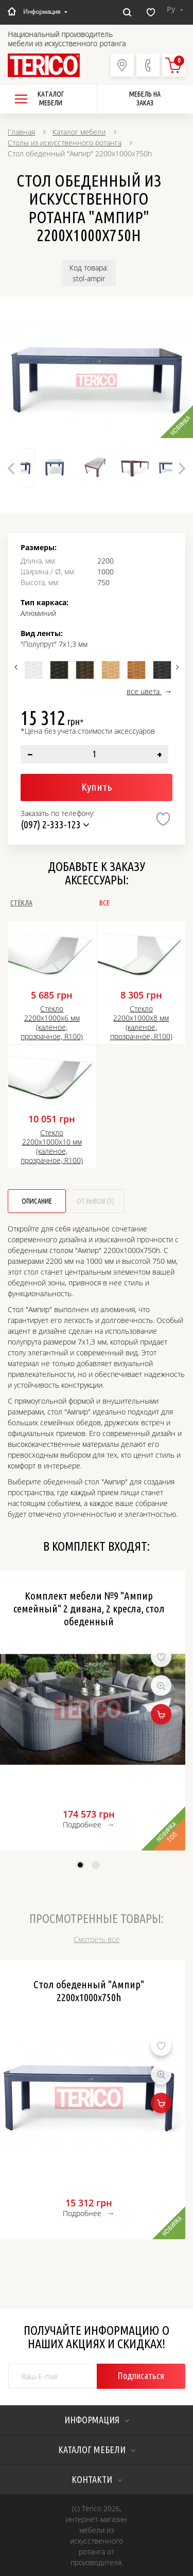 The width and height of the screenshot is (193, 2576). What do you see at coordinates (96, 787) in the screenshot?
I see `Купить` at bounding box center [96, 787].